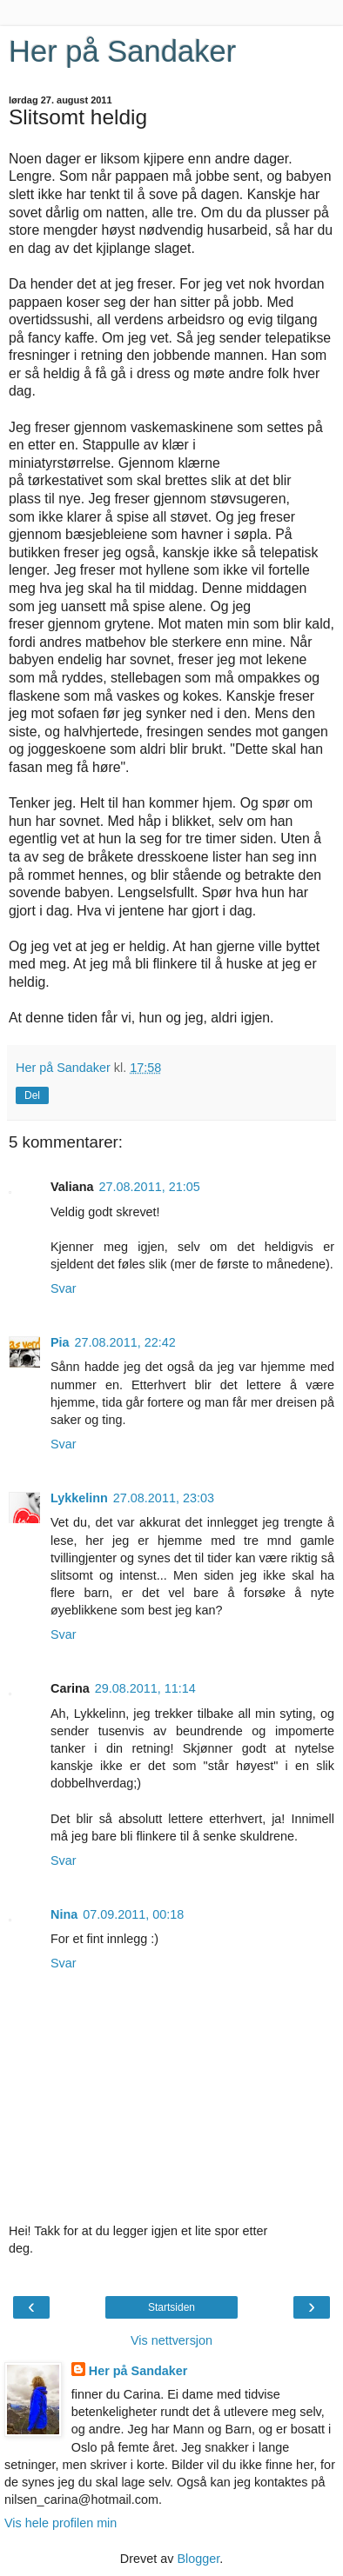  Describe the element at coordinates (145, 1688) in the screenshot. I see `29.08.2011, 11:14` at that location.